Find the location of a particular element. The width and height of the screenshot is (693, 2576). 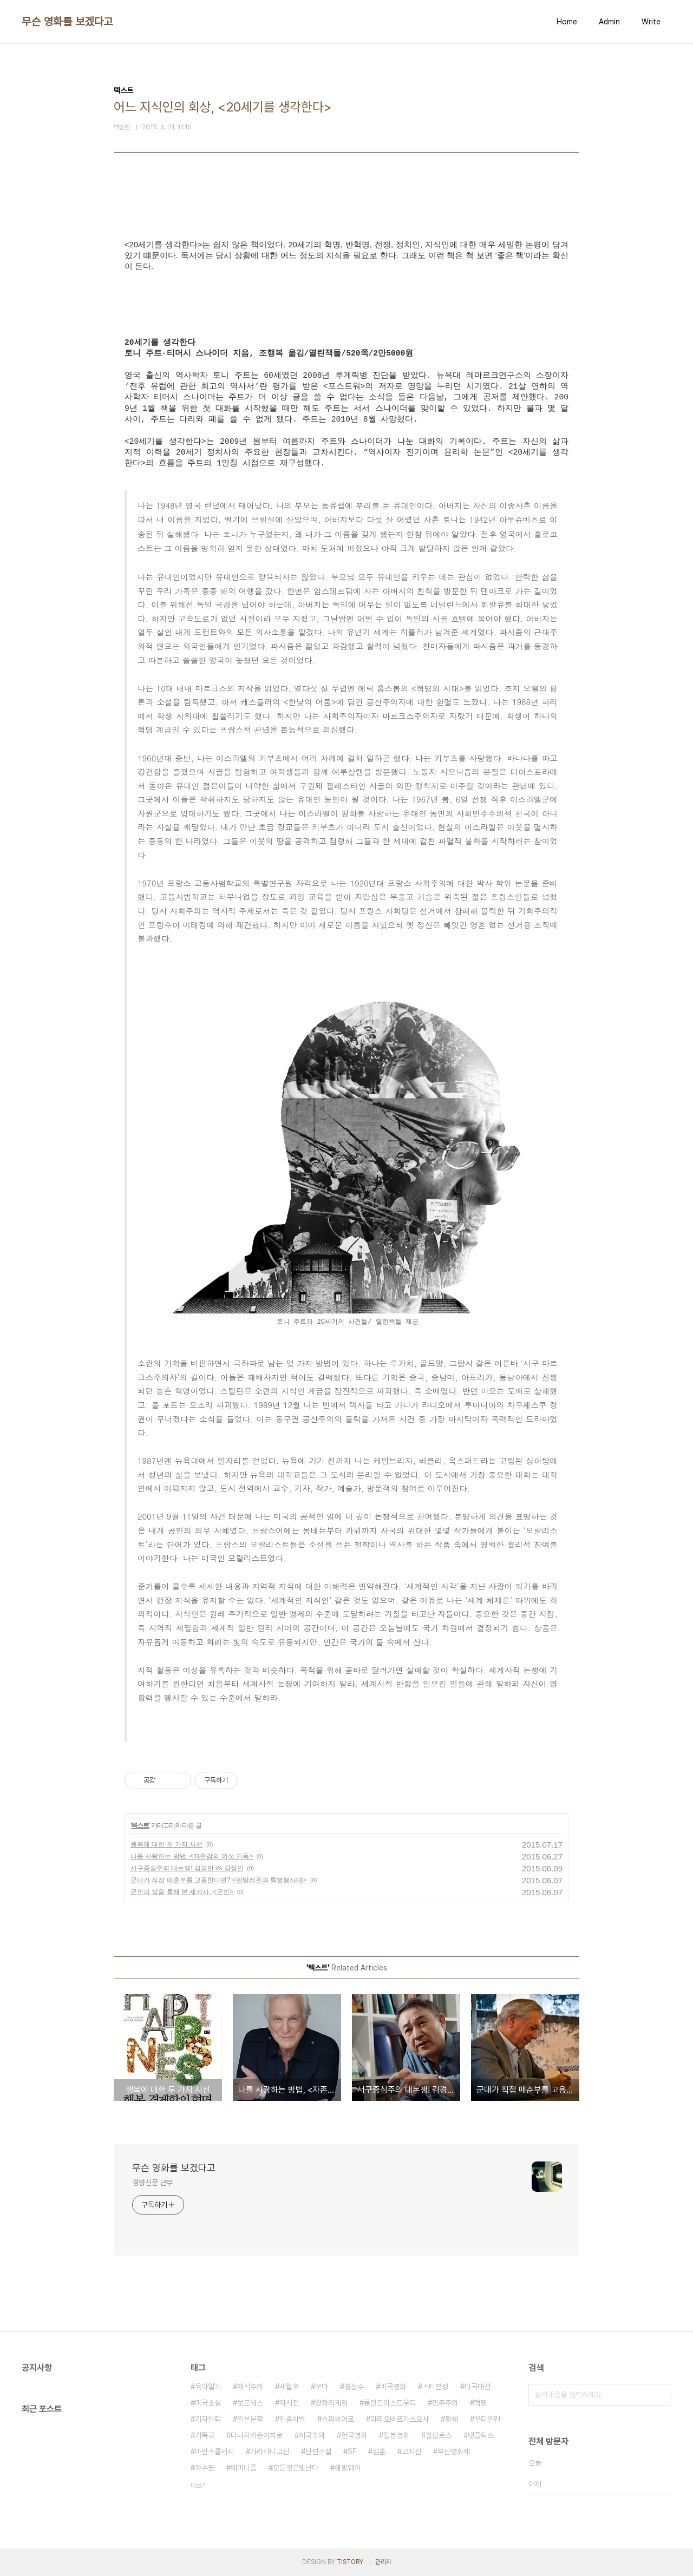

모든것은빛난다 is located at coordinates (295, 2467).